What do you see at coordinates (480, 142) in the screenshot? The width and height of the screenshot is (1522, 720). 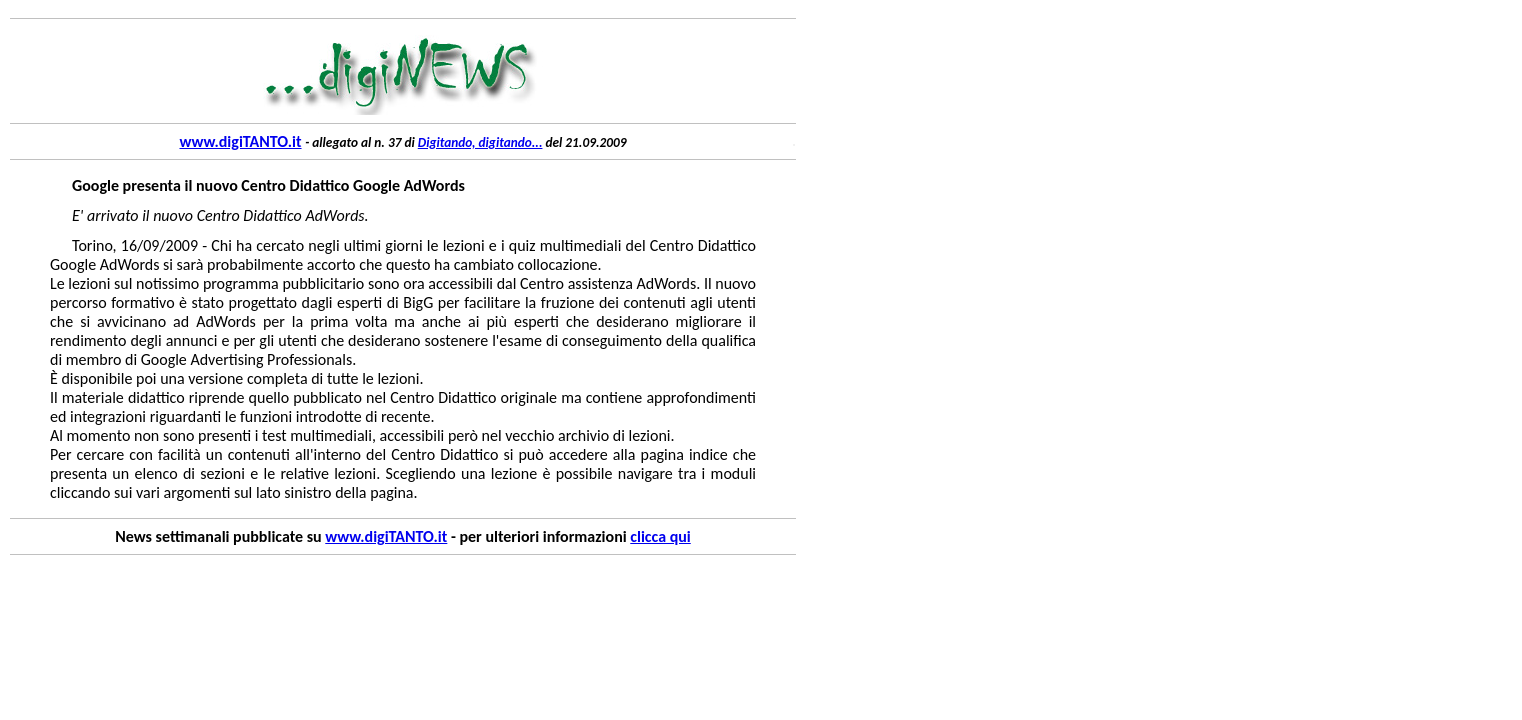 I see `Digitando, digitando...` at bounding box center [480, 142].